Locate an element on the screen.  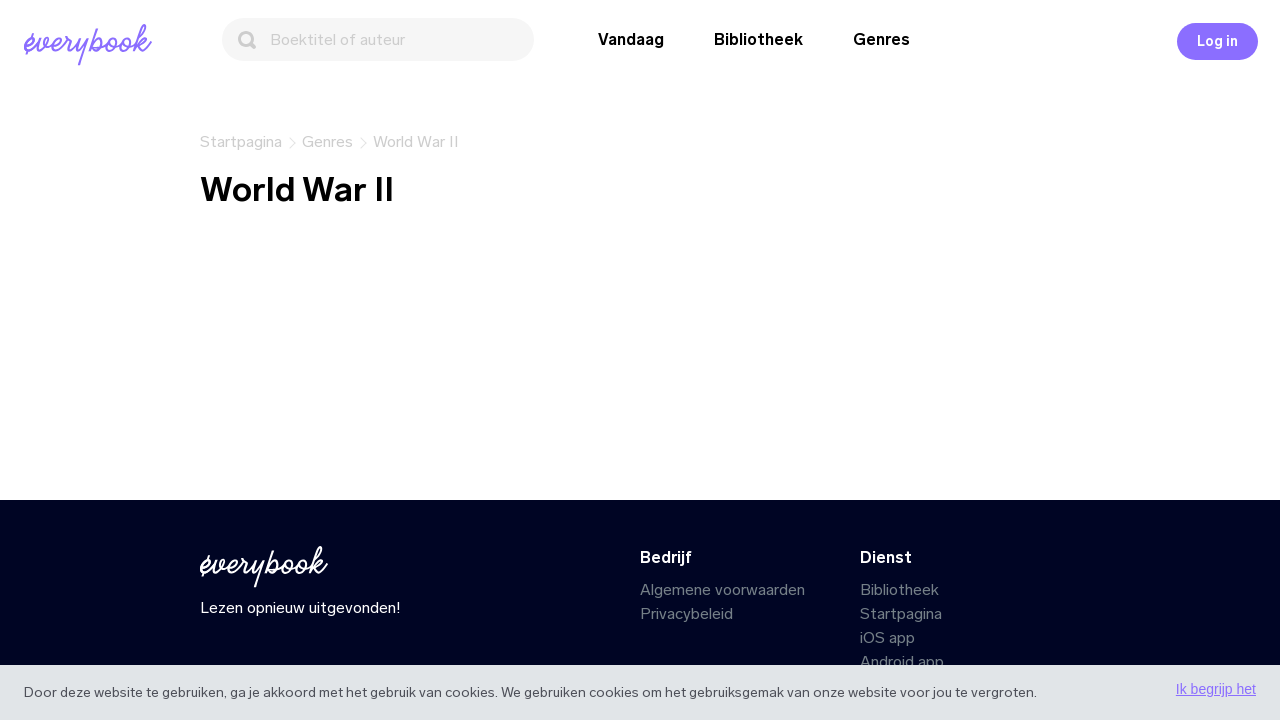
Log in is located at coordinates (1217, 41).